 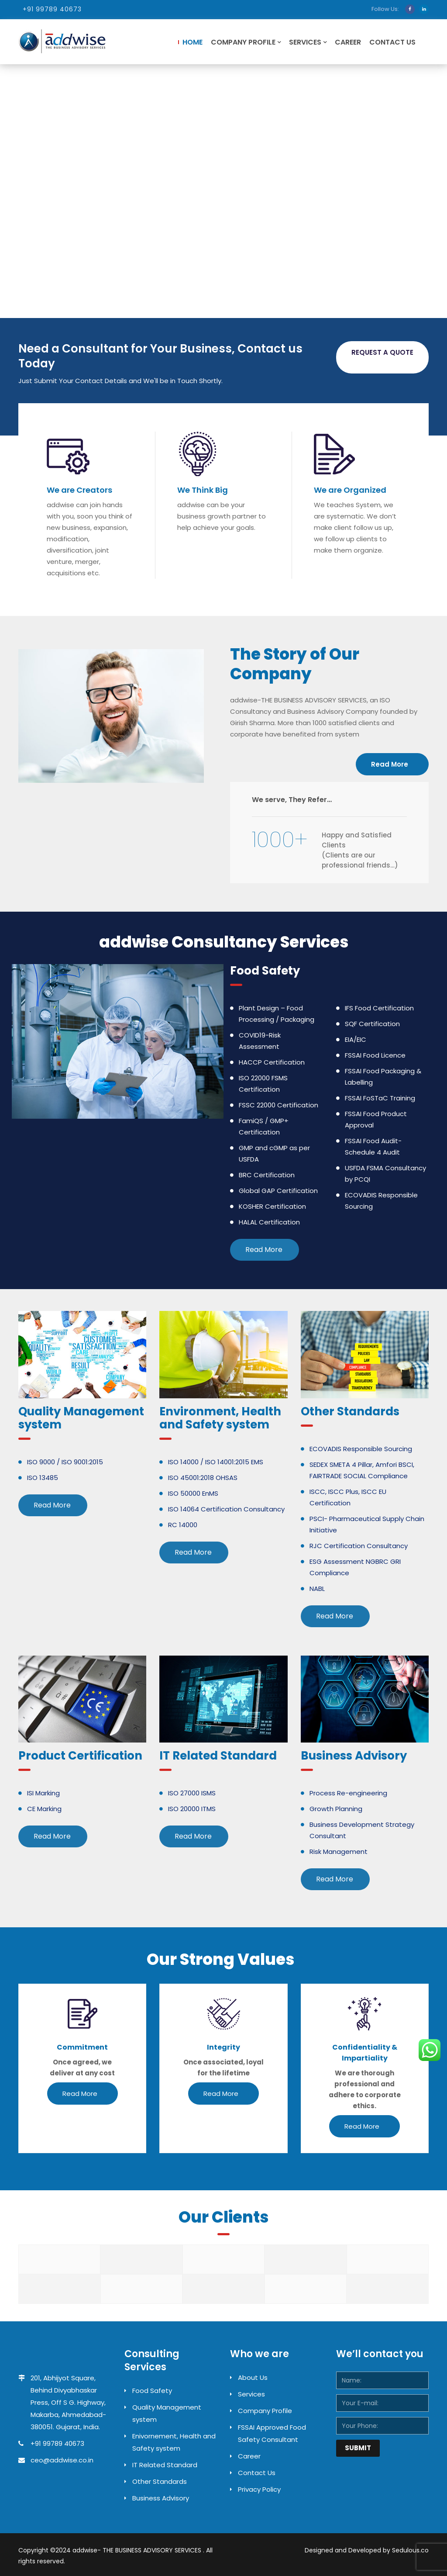 What do you see at coordinates (159, 2481) in the screenshot?
I see `Other Standards` at bounding box center [159, 2481].